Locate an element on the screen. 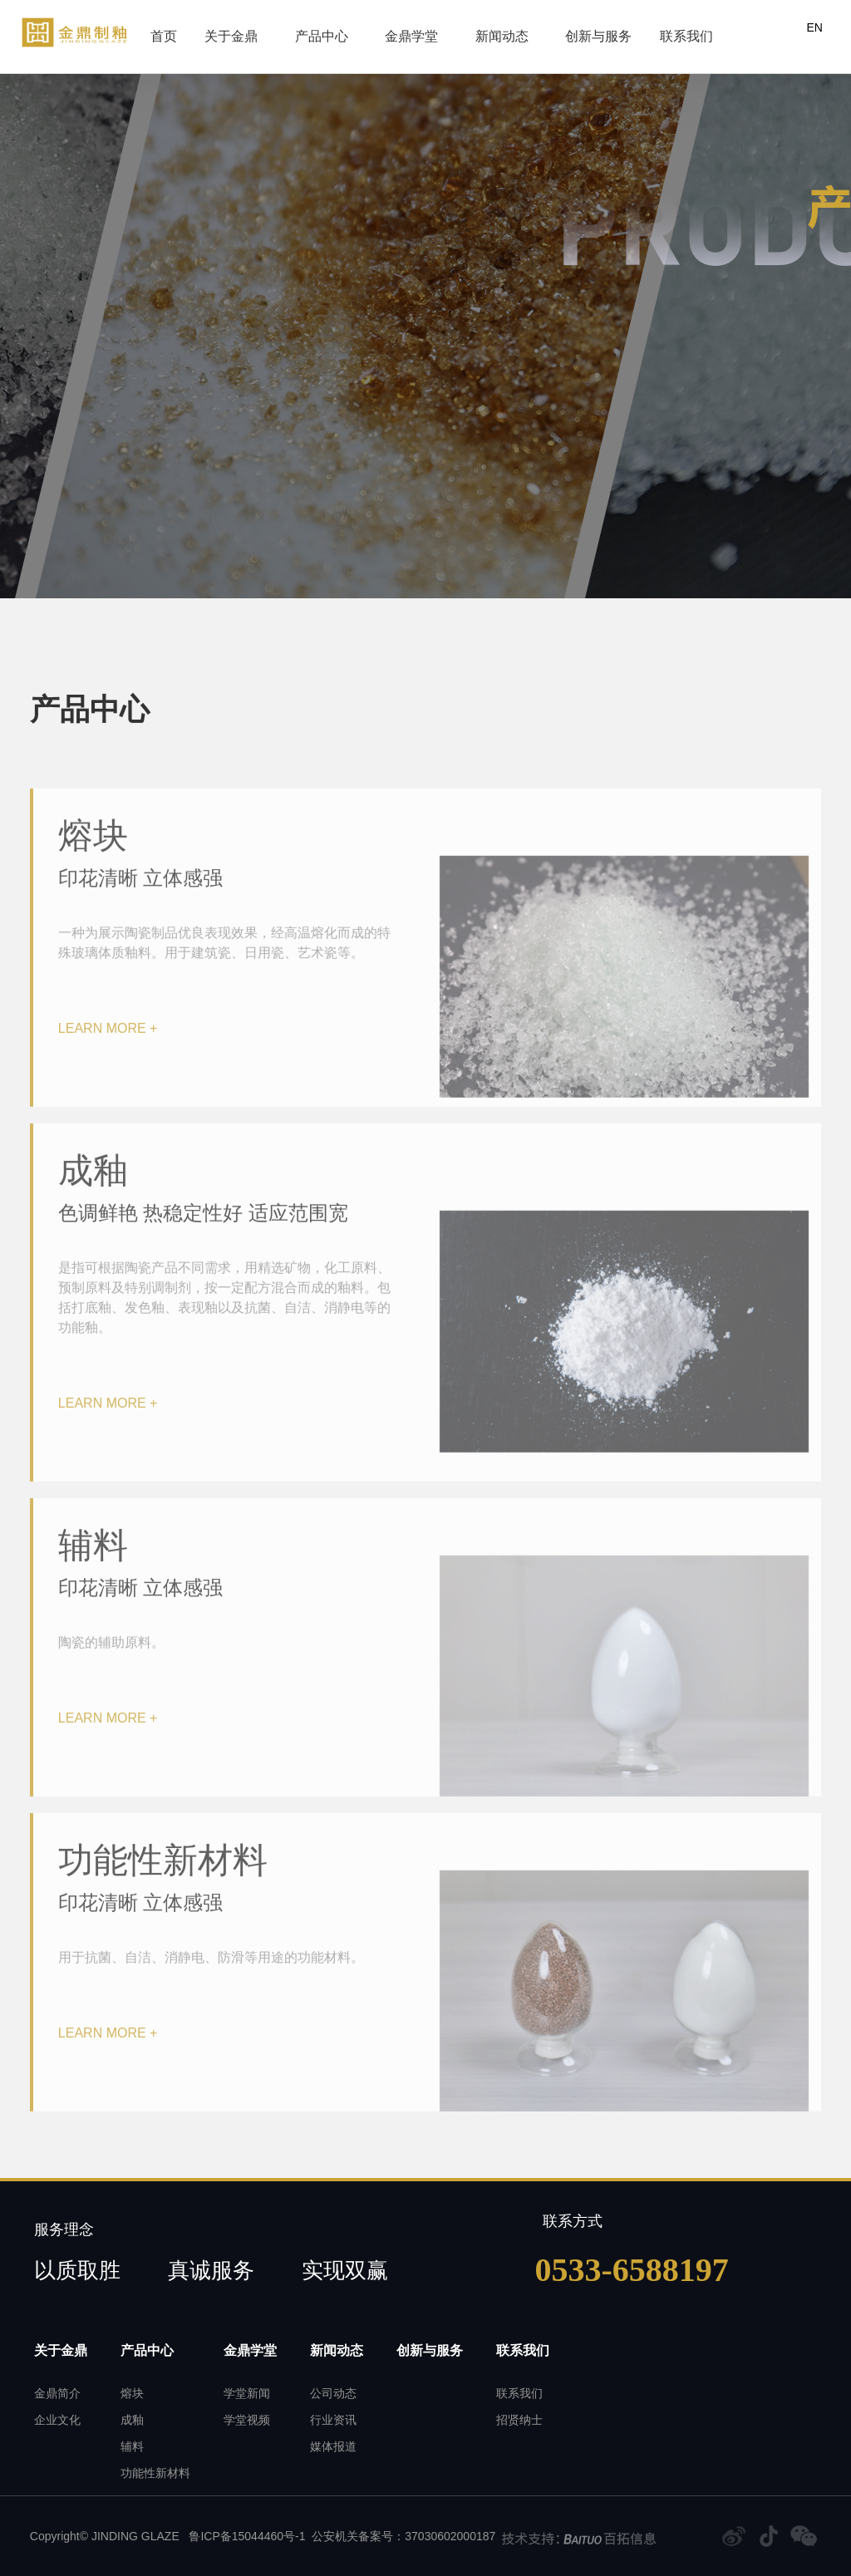 The height and width of the screenshot is (2576, 851). 关于金鼎 is located at coordinates (222, 30).